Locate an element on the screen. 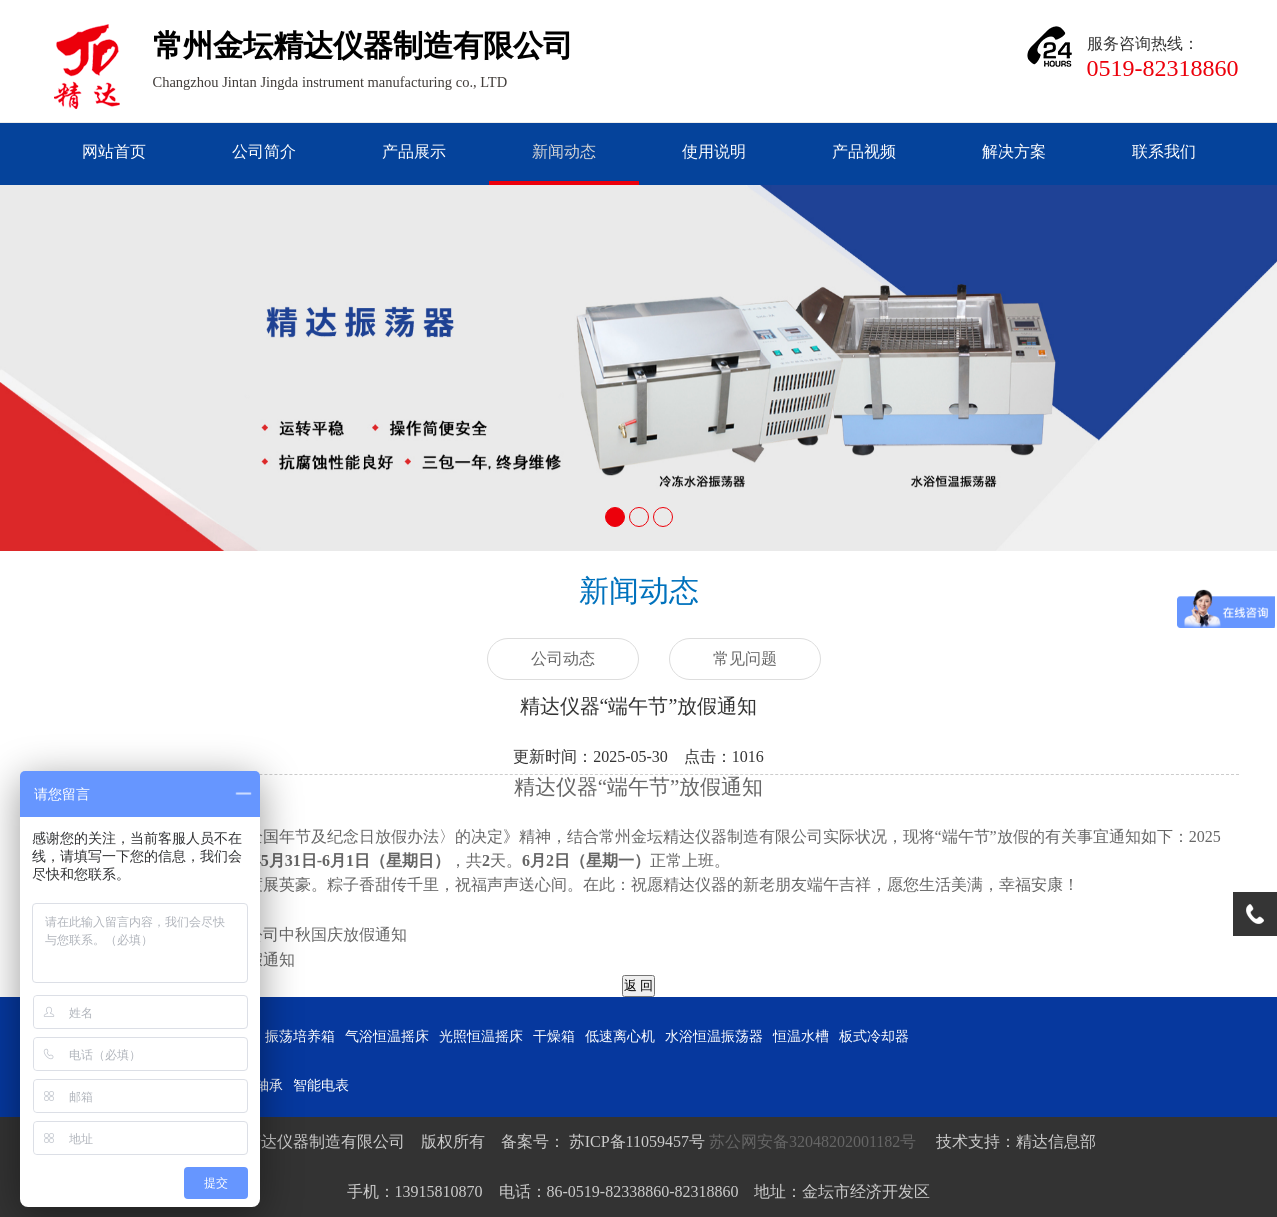 This screenshot has width=1277, height=1217. 智能电表 is located at coordinates (321, 1085).